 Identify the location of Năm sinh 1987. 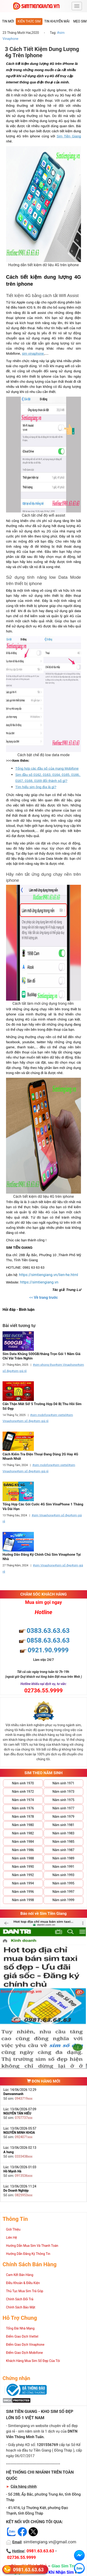
(63, 1850).